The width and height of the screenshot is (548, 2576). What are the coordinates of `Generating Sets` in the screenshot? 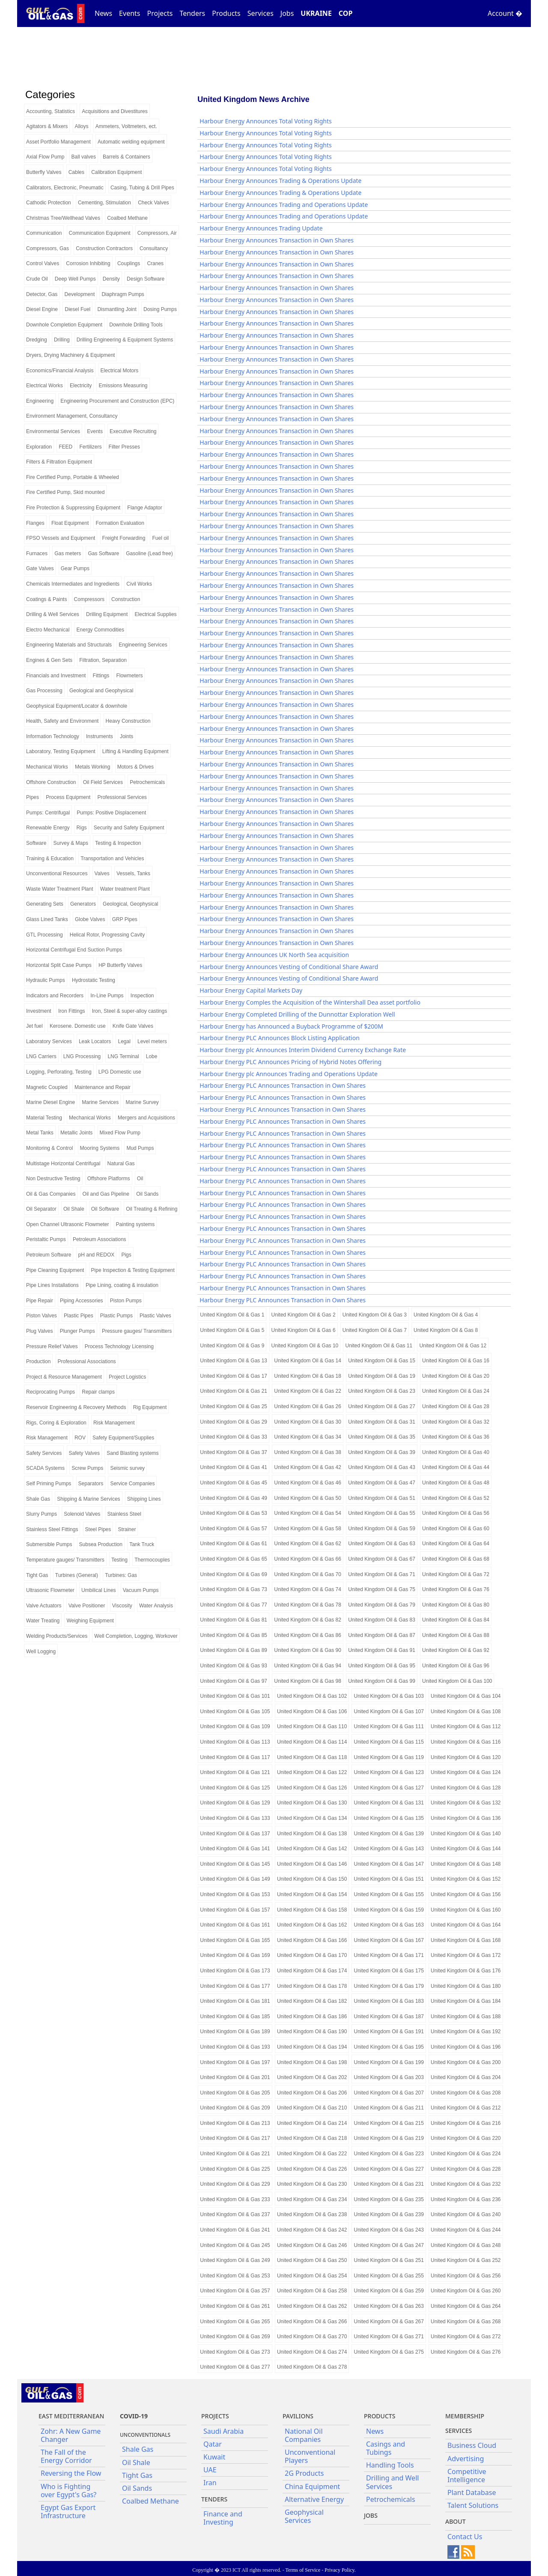 It's located at (44, 904).